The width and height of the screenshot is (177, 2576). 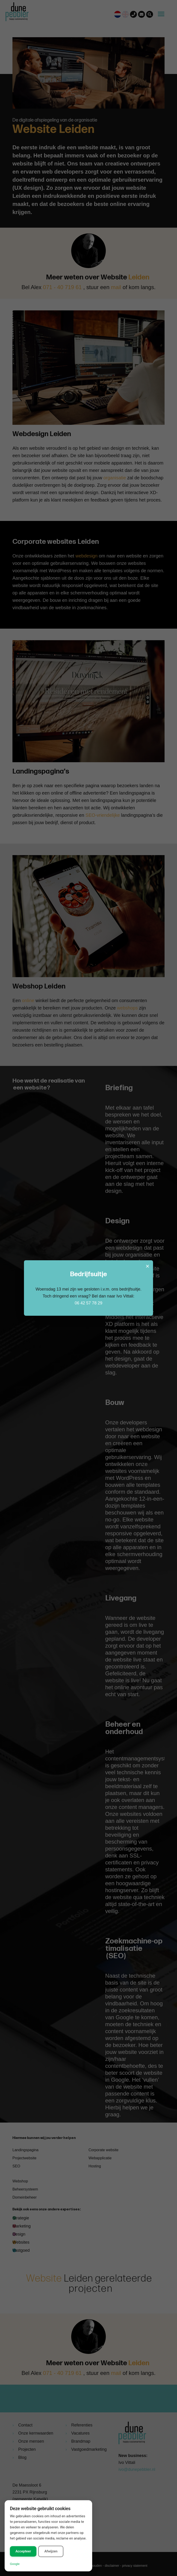 I want to click on Google, so click(x=15, y=2564).